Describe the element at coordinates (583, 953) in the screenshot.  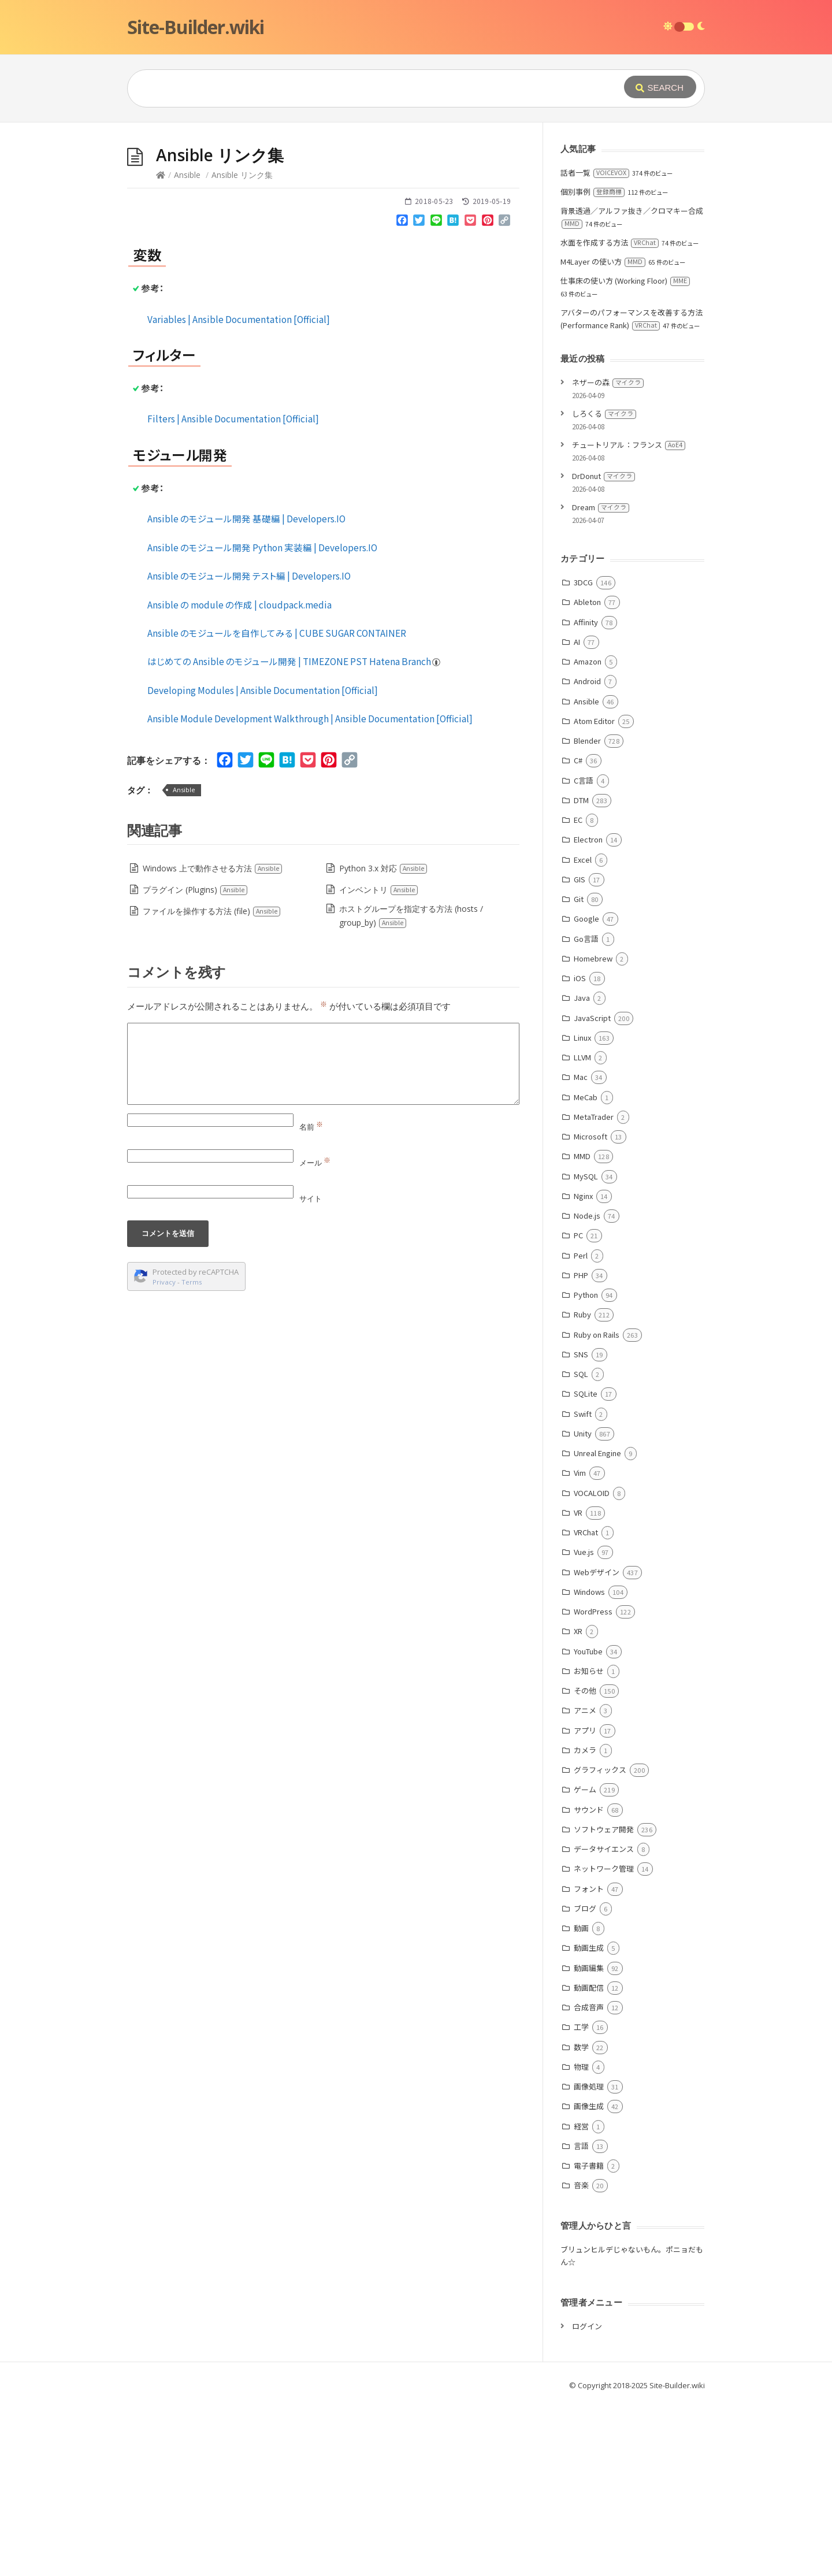
I see `C言語` at that location.